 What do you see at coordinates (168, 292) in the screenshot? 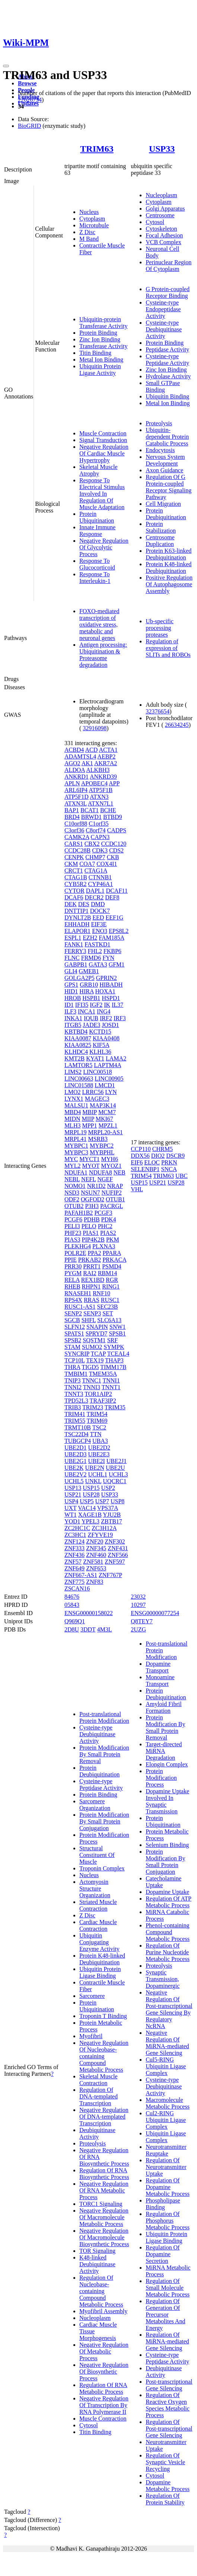
I see `G Protein-coupled Receptor Binding` at bounding box center [168, 292].